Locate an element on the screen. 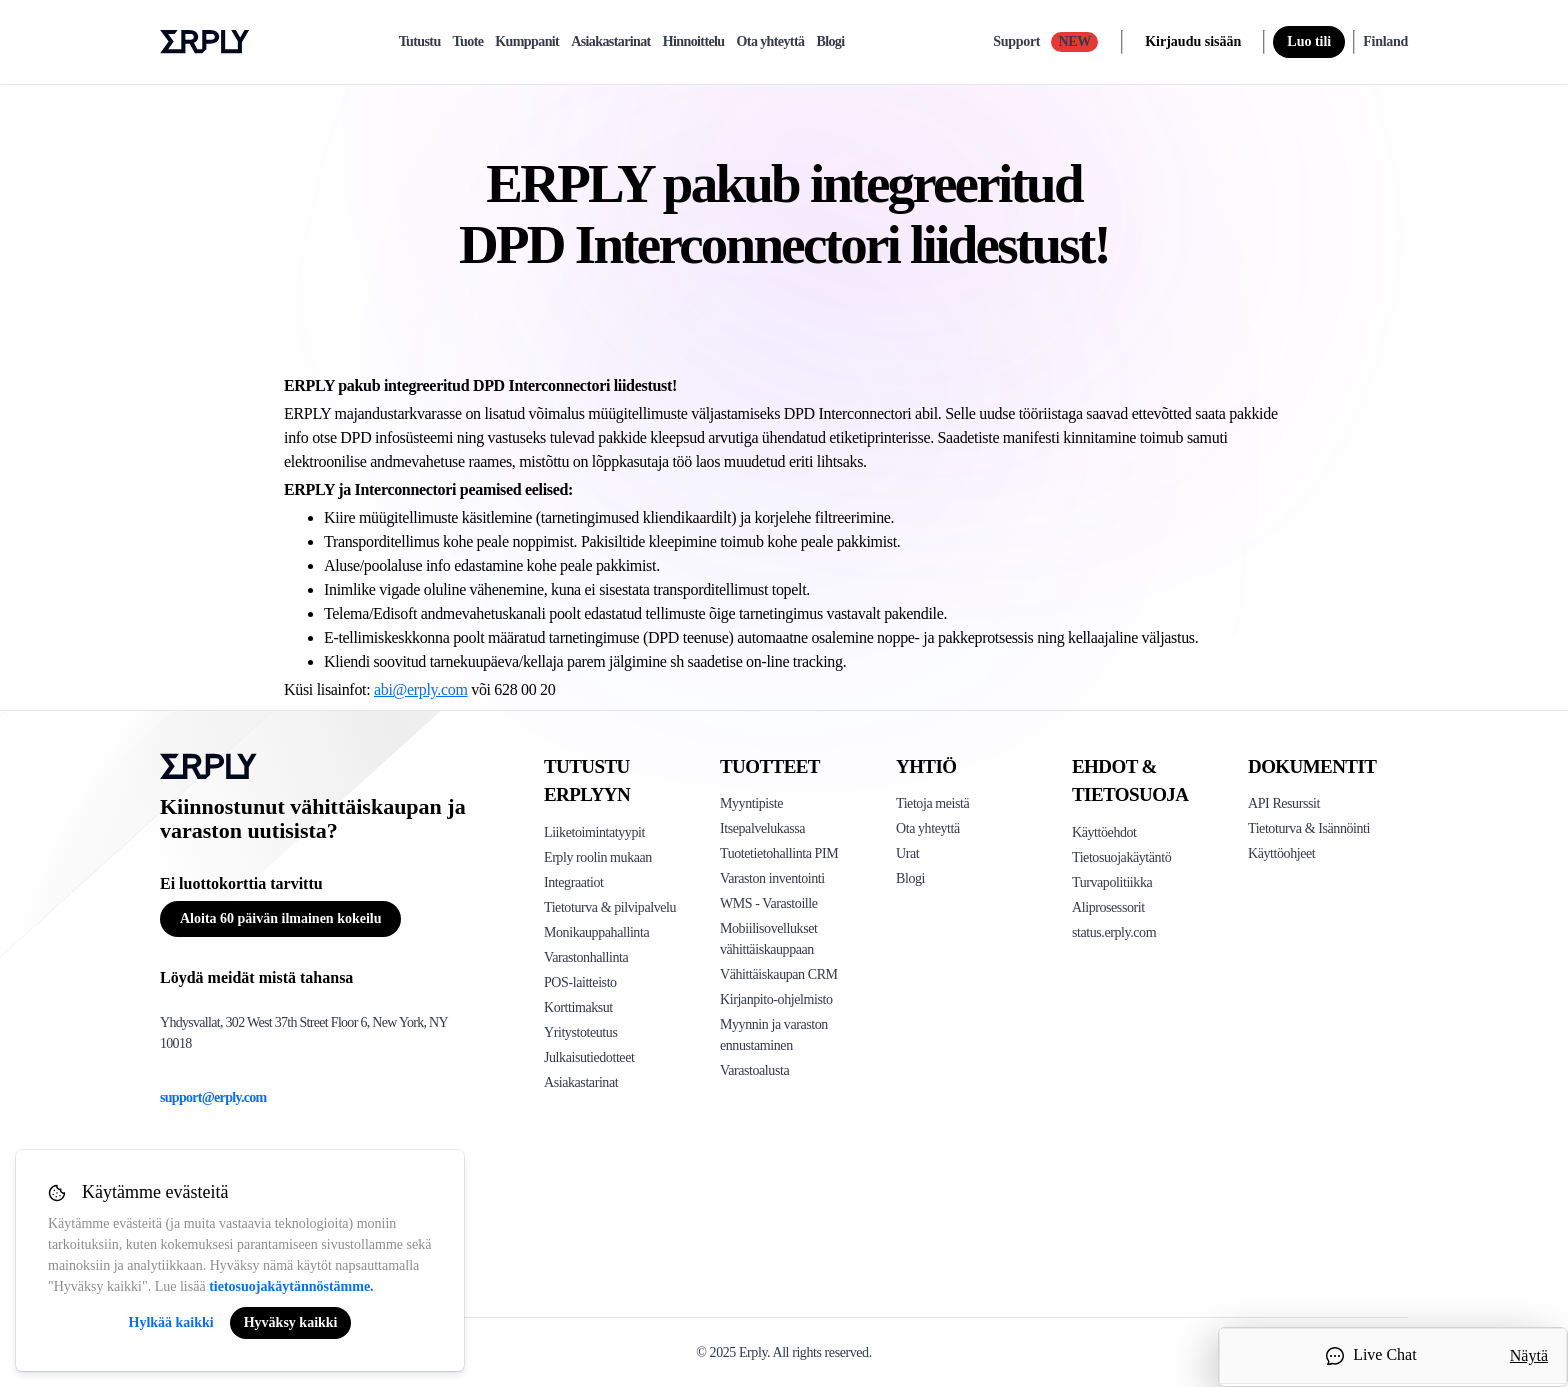 Image resolution: width=1568 pixels, height=1387 pixels. Varaston inventointi [Click to see Erply's stocktake solution] is located at coordinates (772, 878).